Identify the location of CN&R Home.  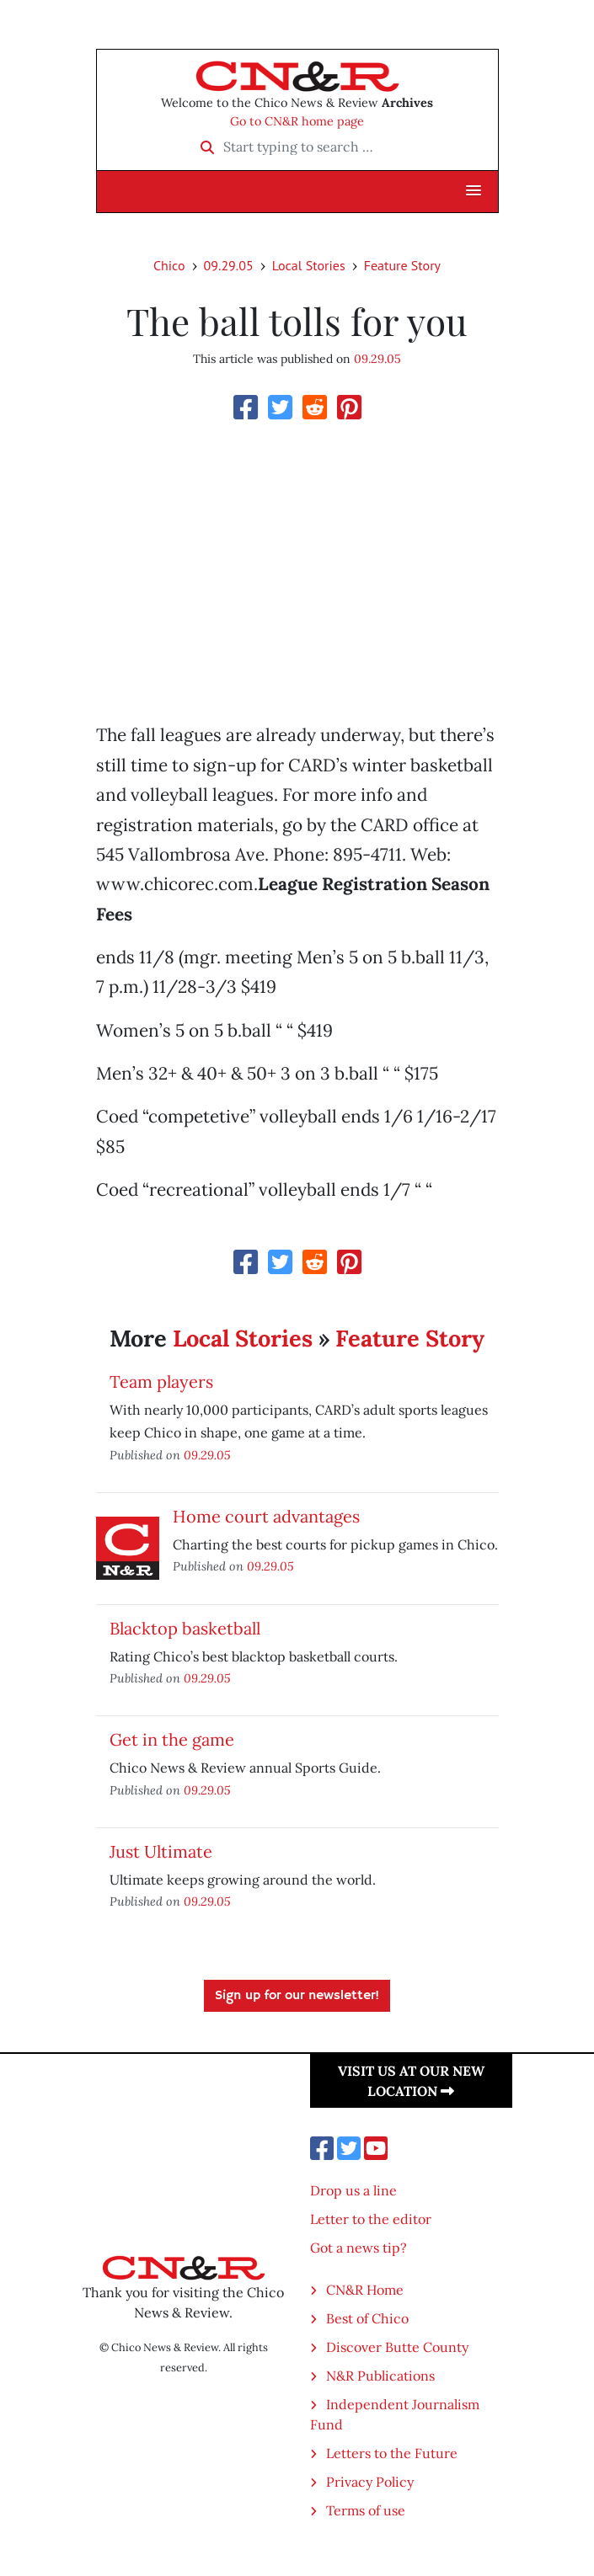
(365, 2289).